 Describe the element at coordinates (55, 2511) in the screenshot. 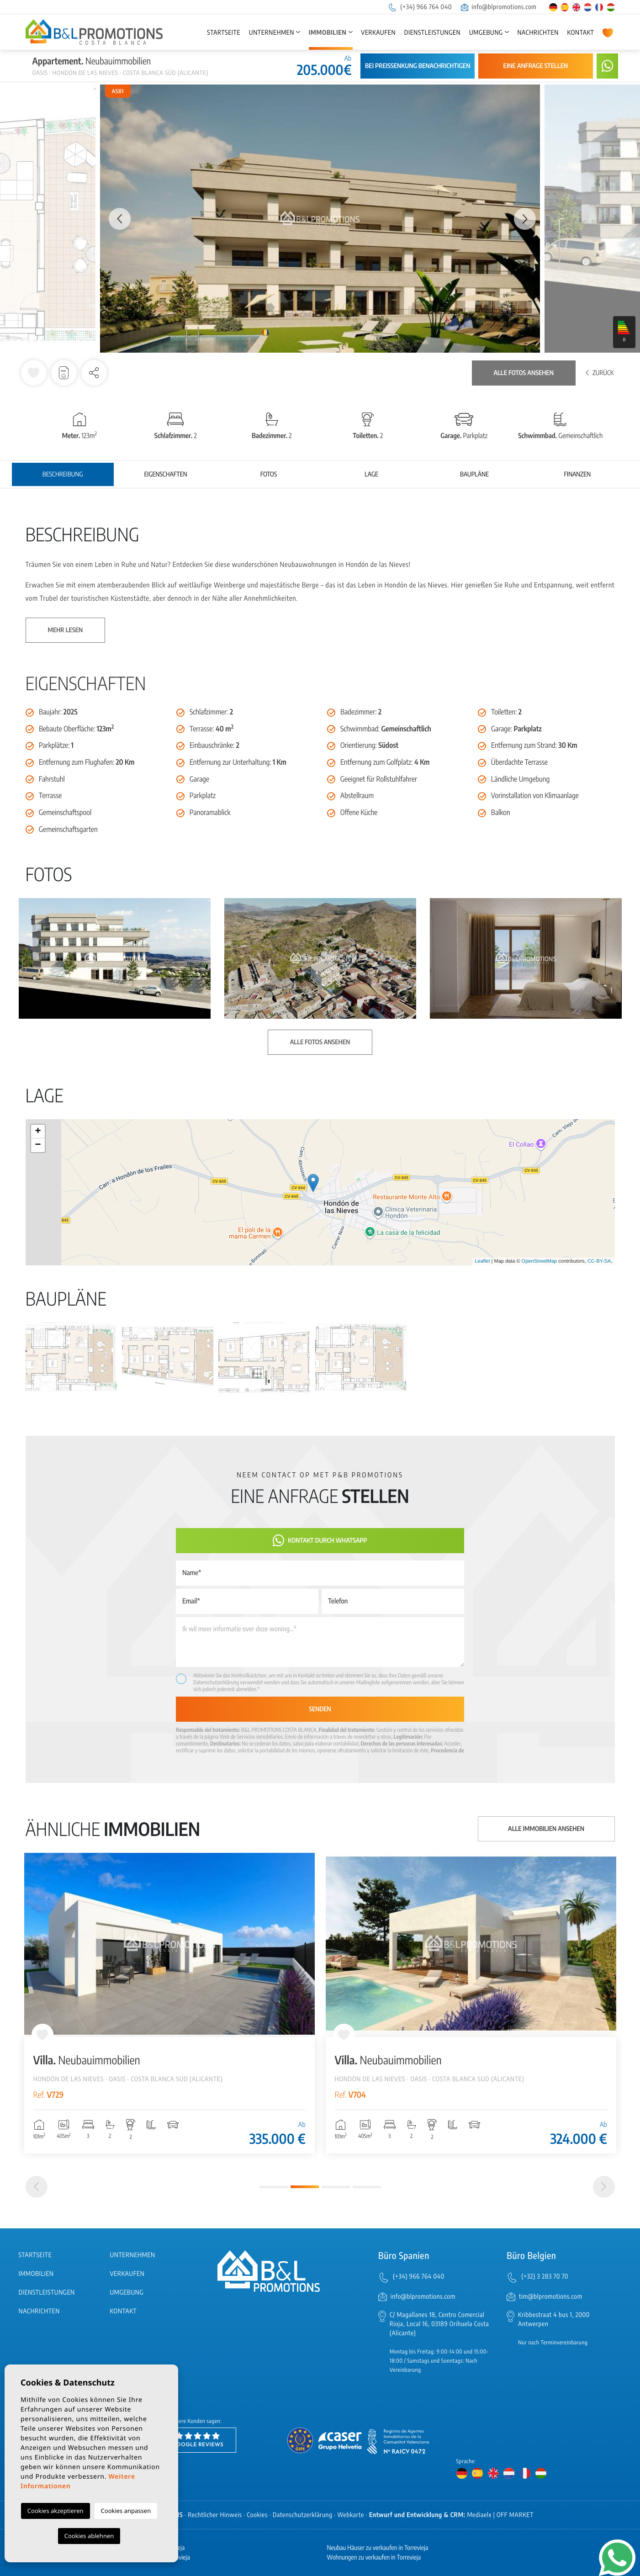

I see `Cookies akzeptieren` at that location.